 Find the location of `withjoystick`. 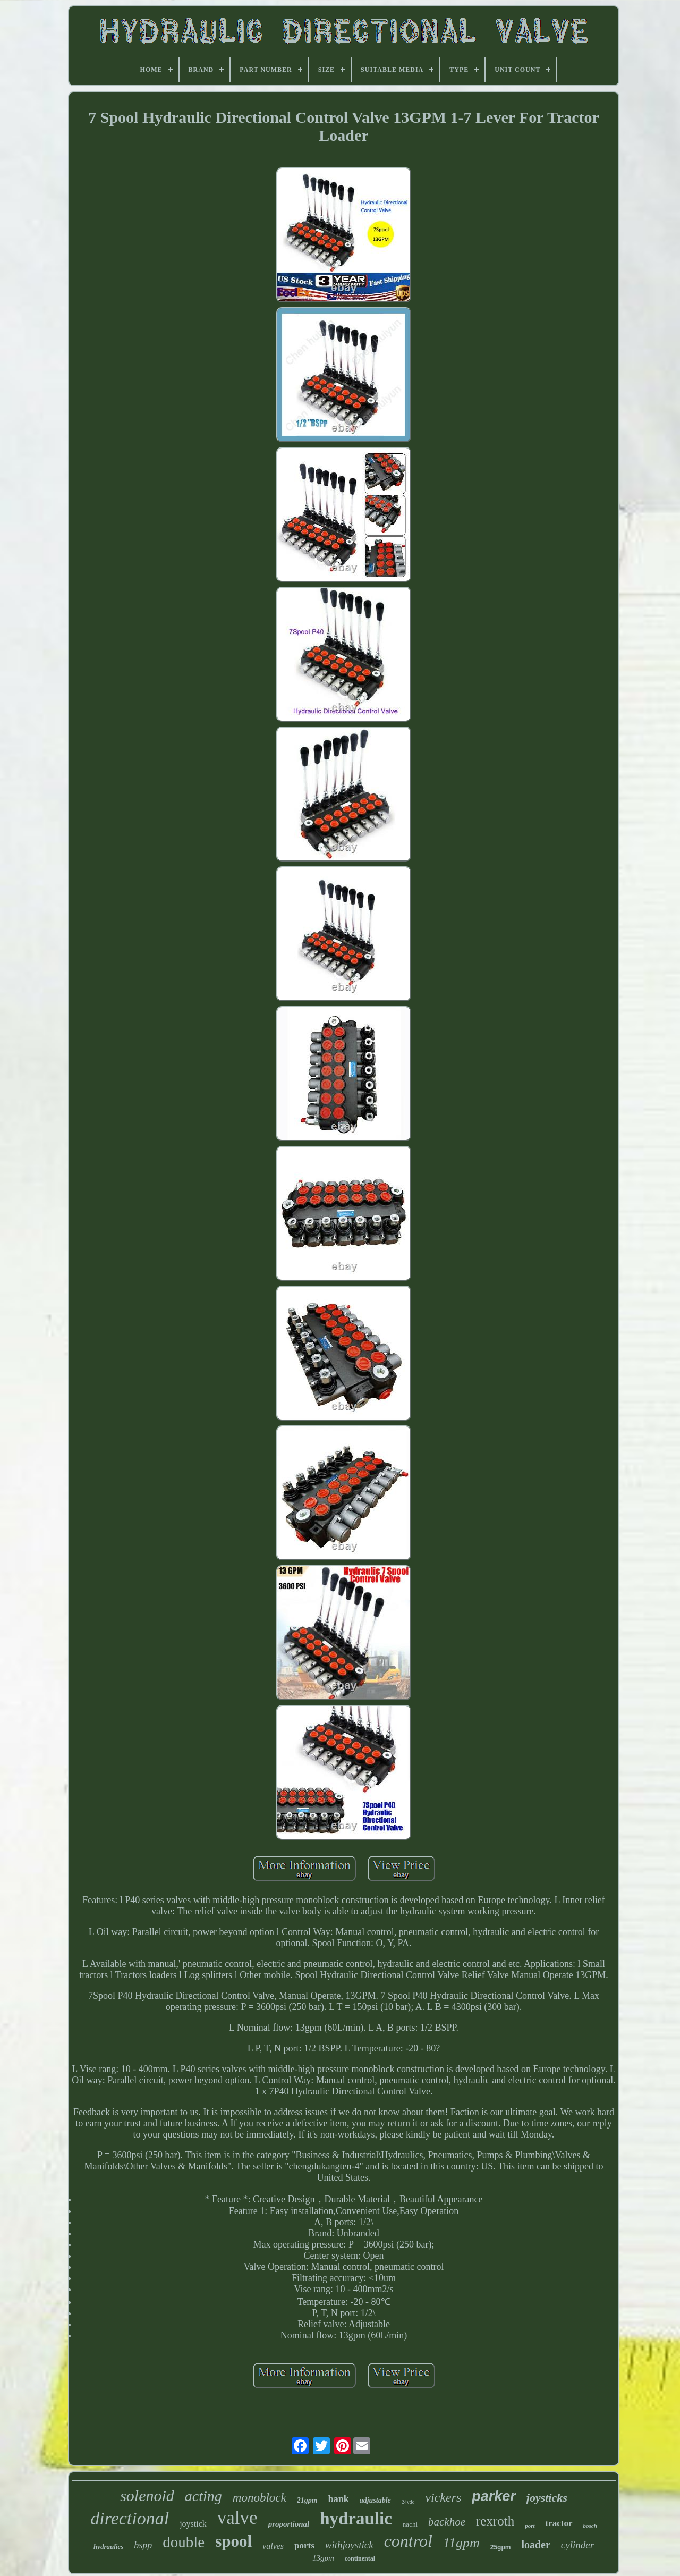

withjoystick is located at coordinates (349, 2544).